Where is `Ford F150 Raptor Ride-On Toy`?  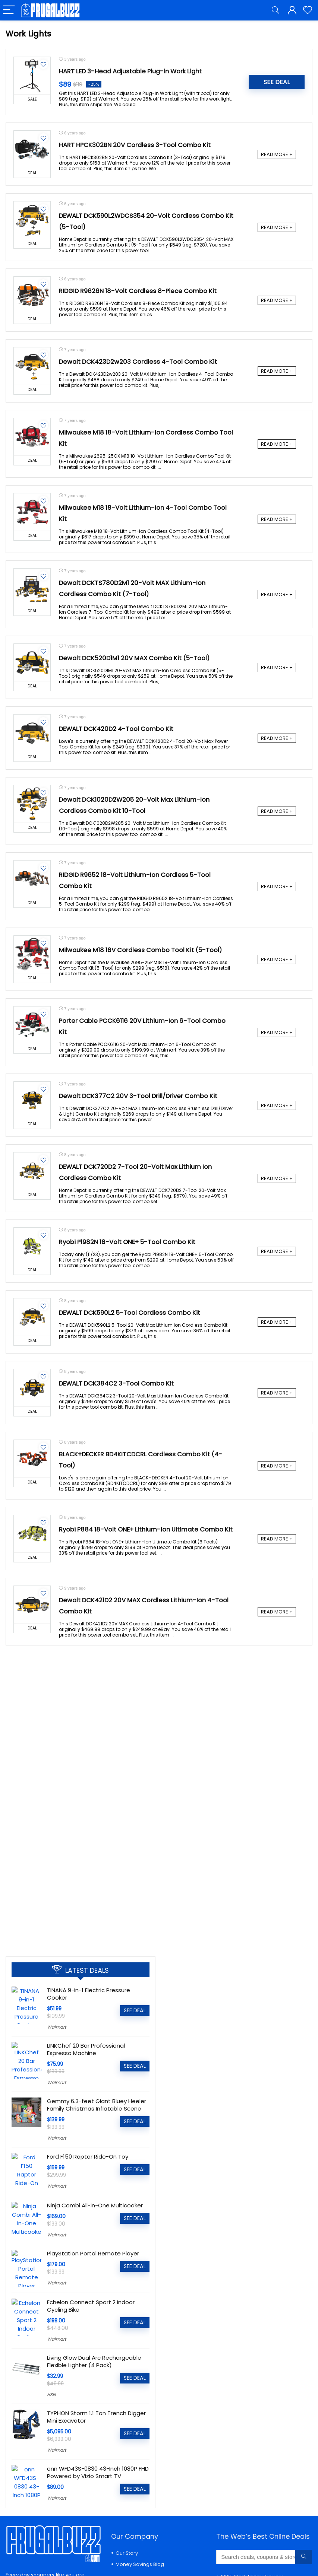
Ford F150 Raptor Ride-On Toy is located at coordinates (87, 2156).